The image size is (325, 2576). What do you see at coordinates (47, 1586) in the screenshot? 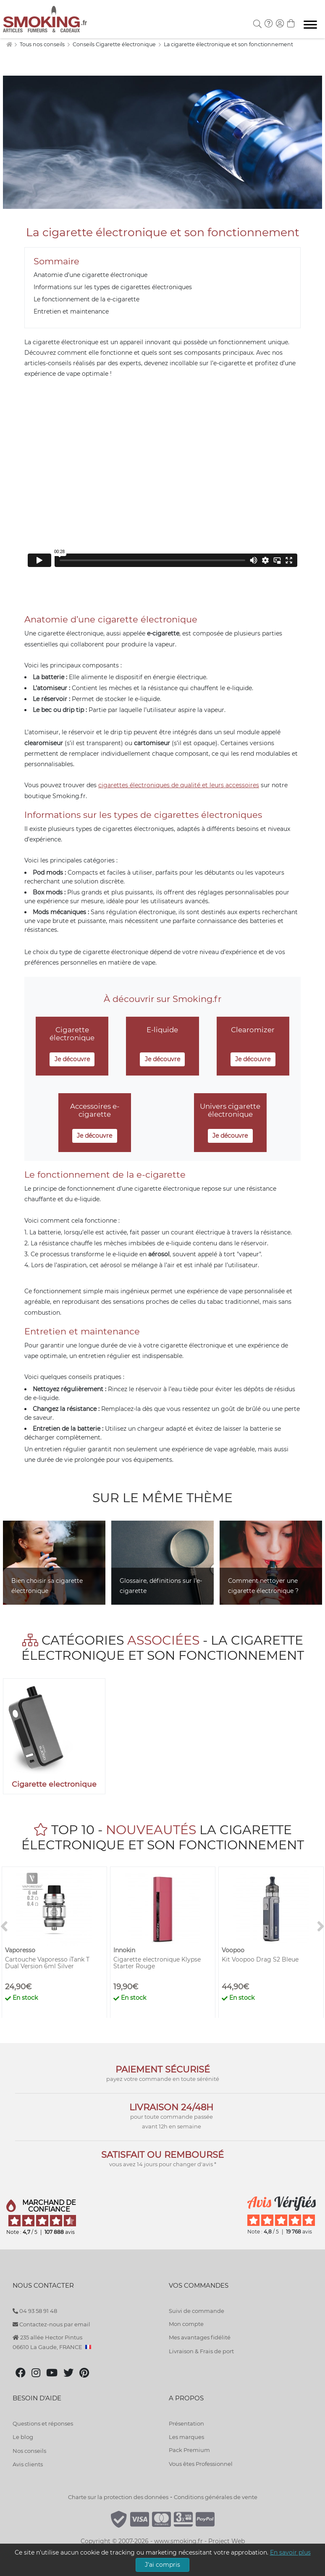
I see `Bien choisir sa cigarette électronique` at bounding box center [47, 1586].